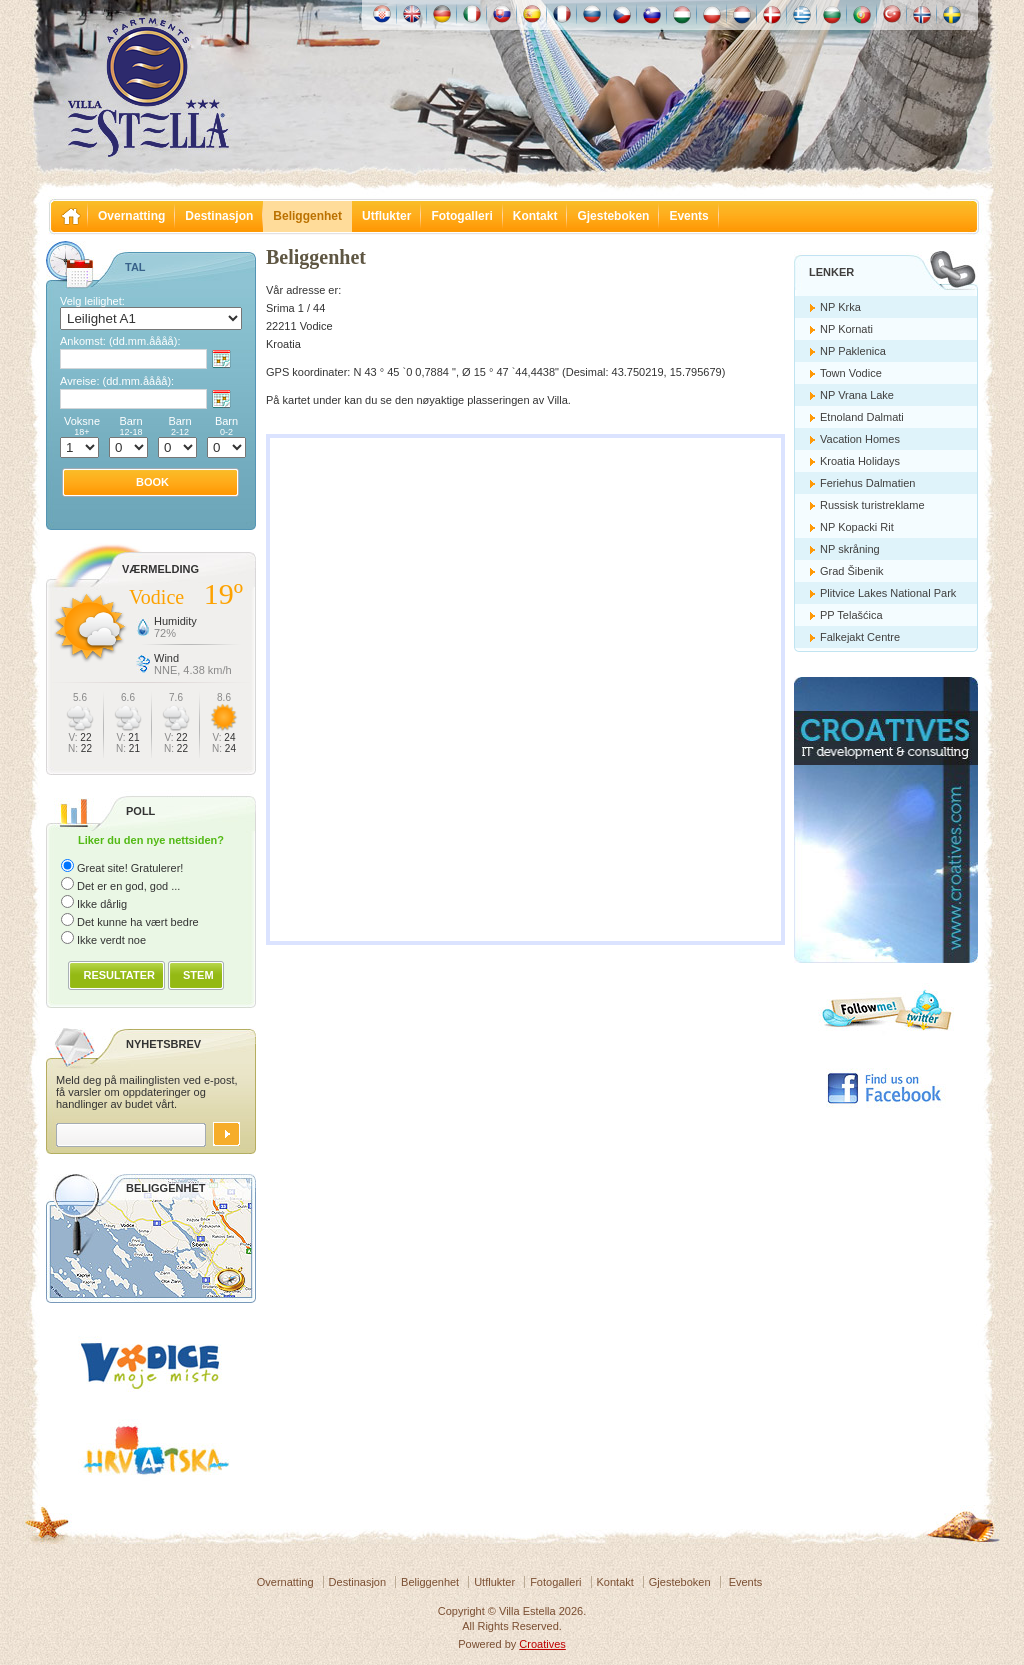 The width and height of the screenshot is (1024, 1665). I want to click on Overnatting, so click(131, 216).